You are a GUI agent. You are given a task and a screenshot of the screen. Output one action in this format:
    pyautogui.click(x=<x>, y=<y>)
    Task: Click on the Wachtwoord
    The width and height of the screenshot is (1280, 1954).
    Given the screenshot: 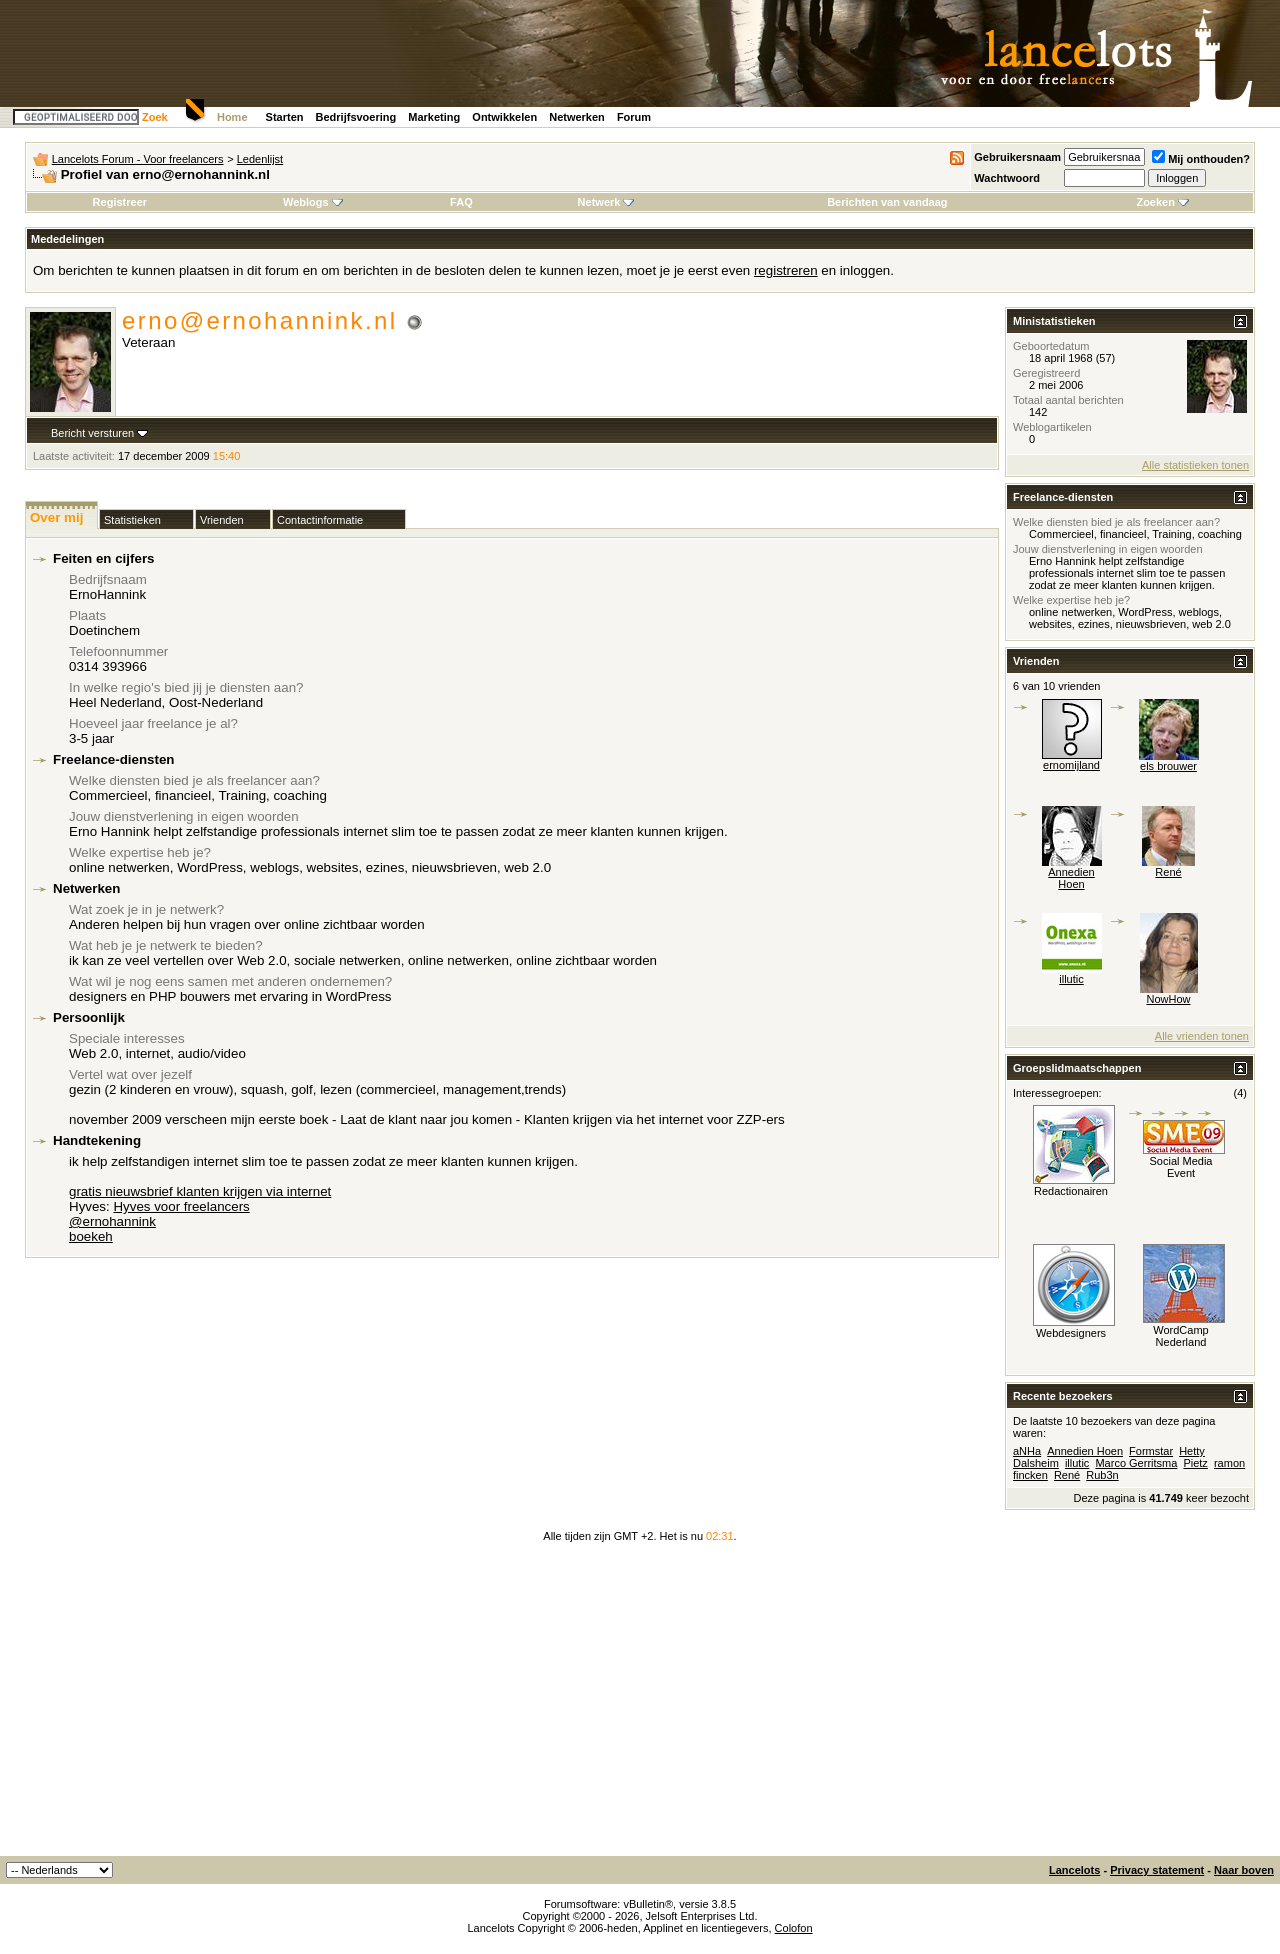 What is the action you would take?
    pyautogui.click(x=1007, y=178)
    